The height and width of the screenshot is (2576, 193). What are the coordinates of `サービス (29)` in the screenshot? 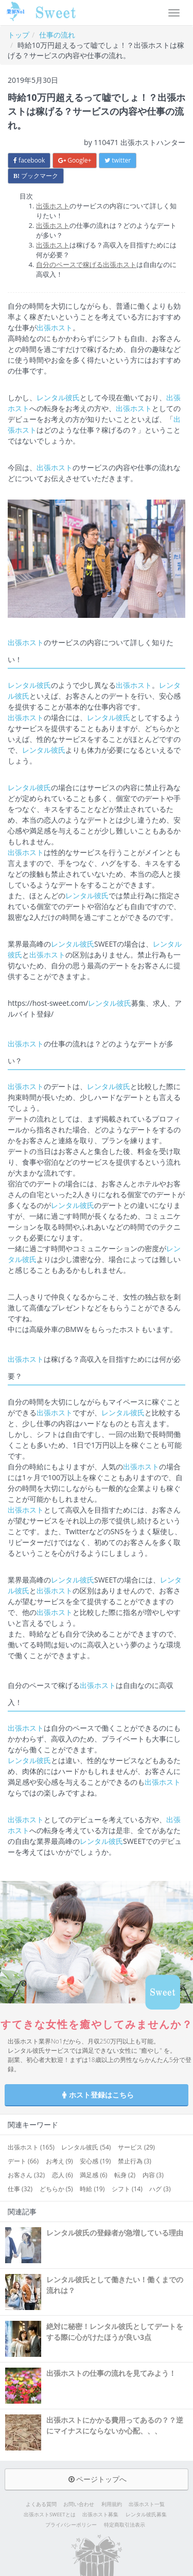 It's located at (136, 2147).